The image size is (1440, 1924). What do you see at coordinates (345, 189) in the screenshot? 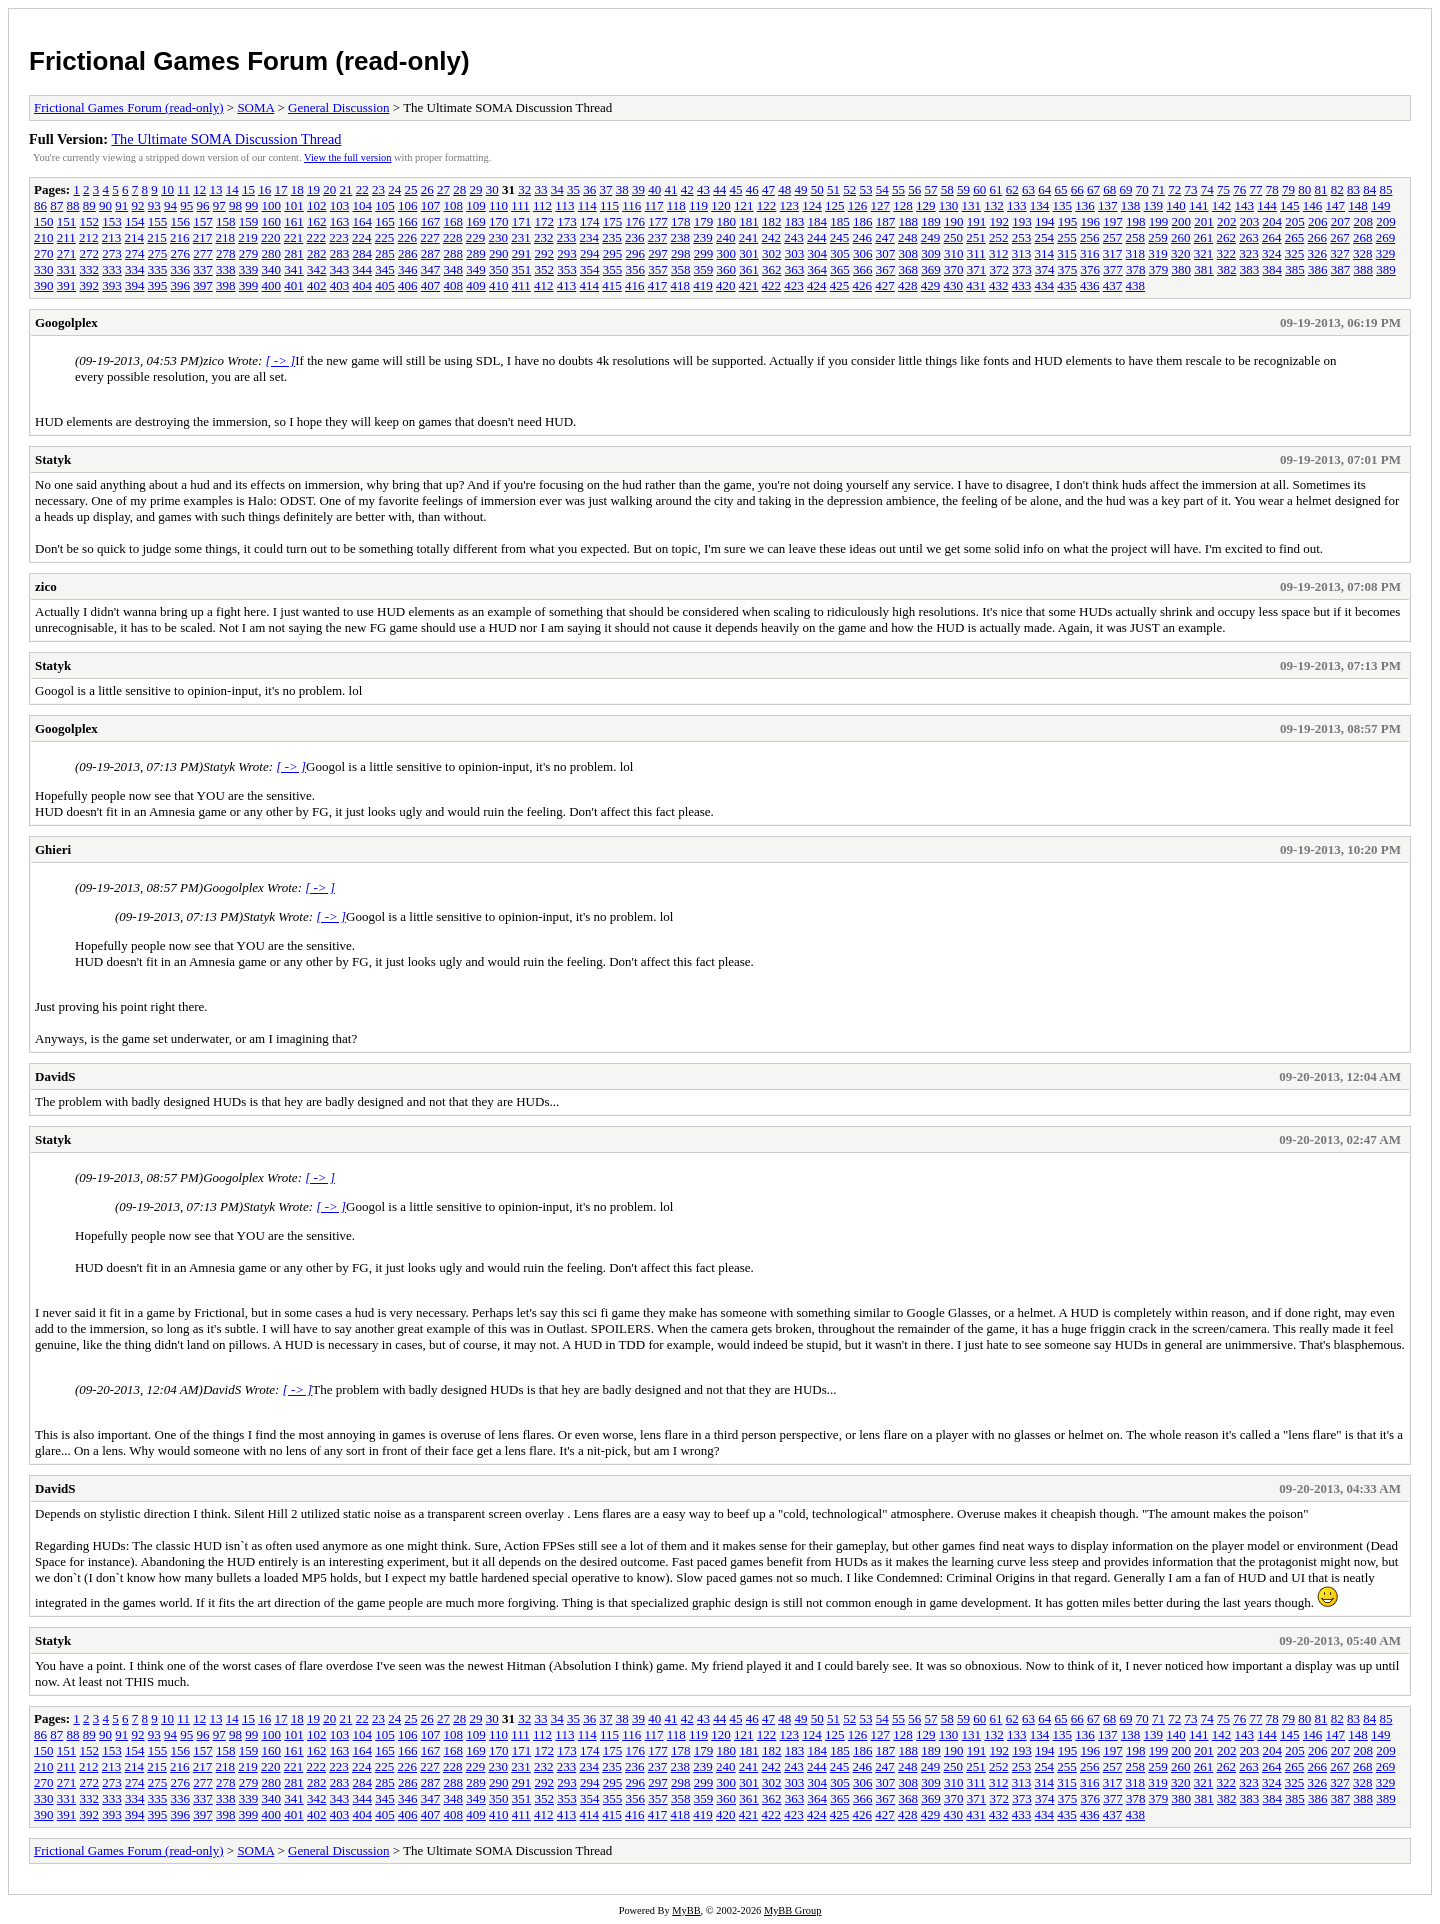
I see `21` at bounding box center [345, 189].